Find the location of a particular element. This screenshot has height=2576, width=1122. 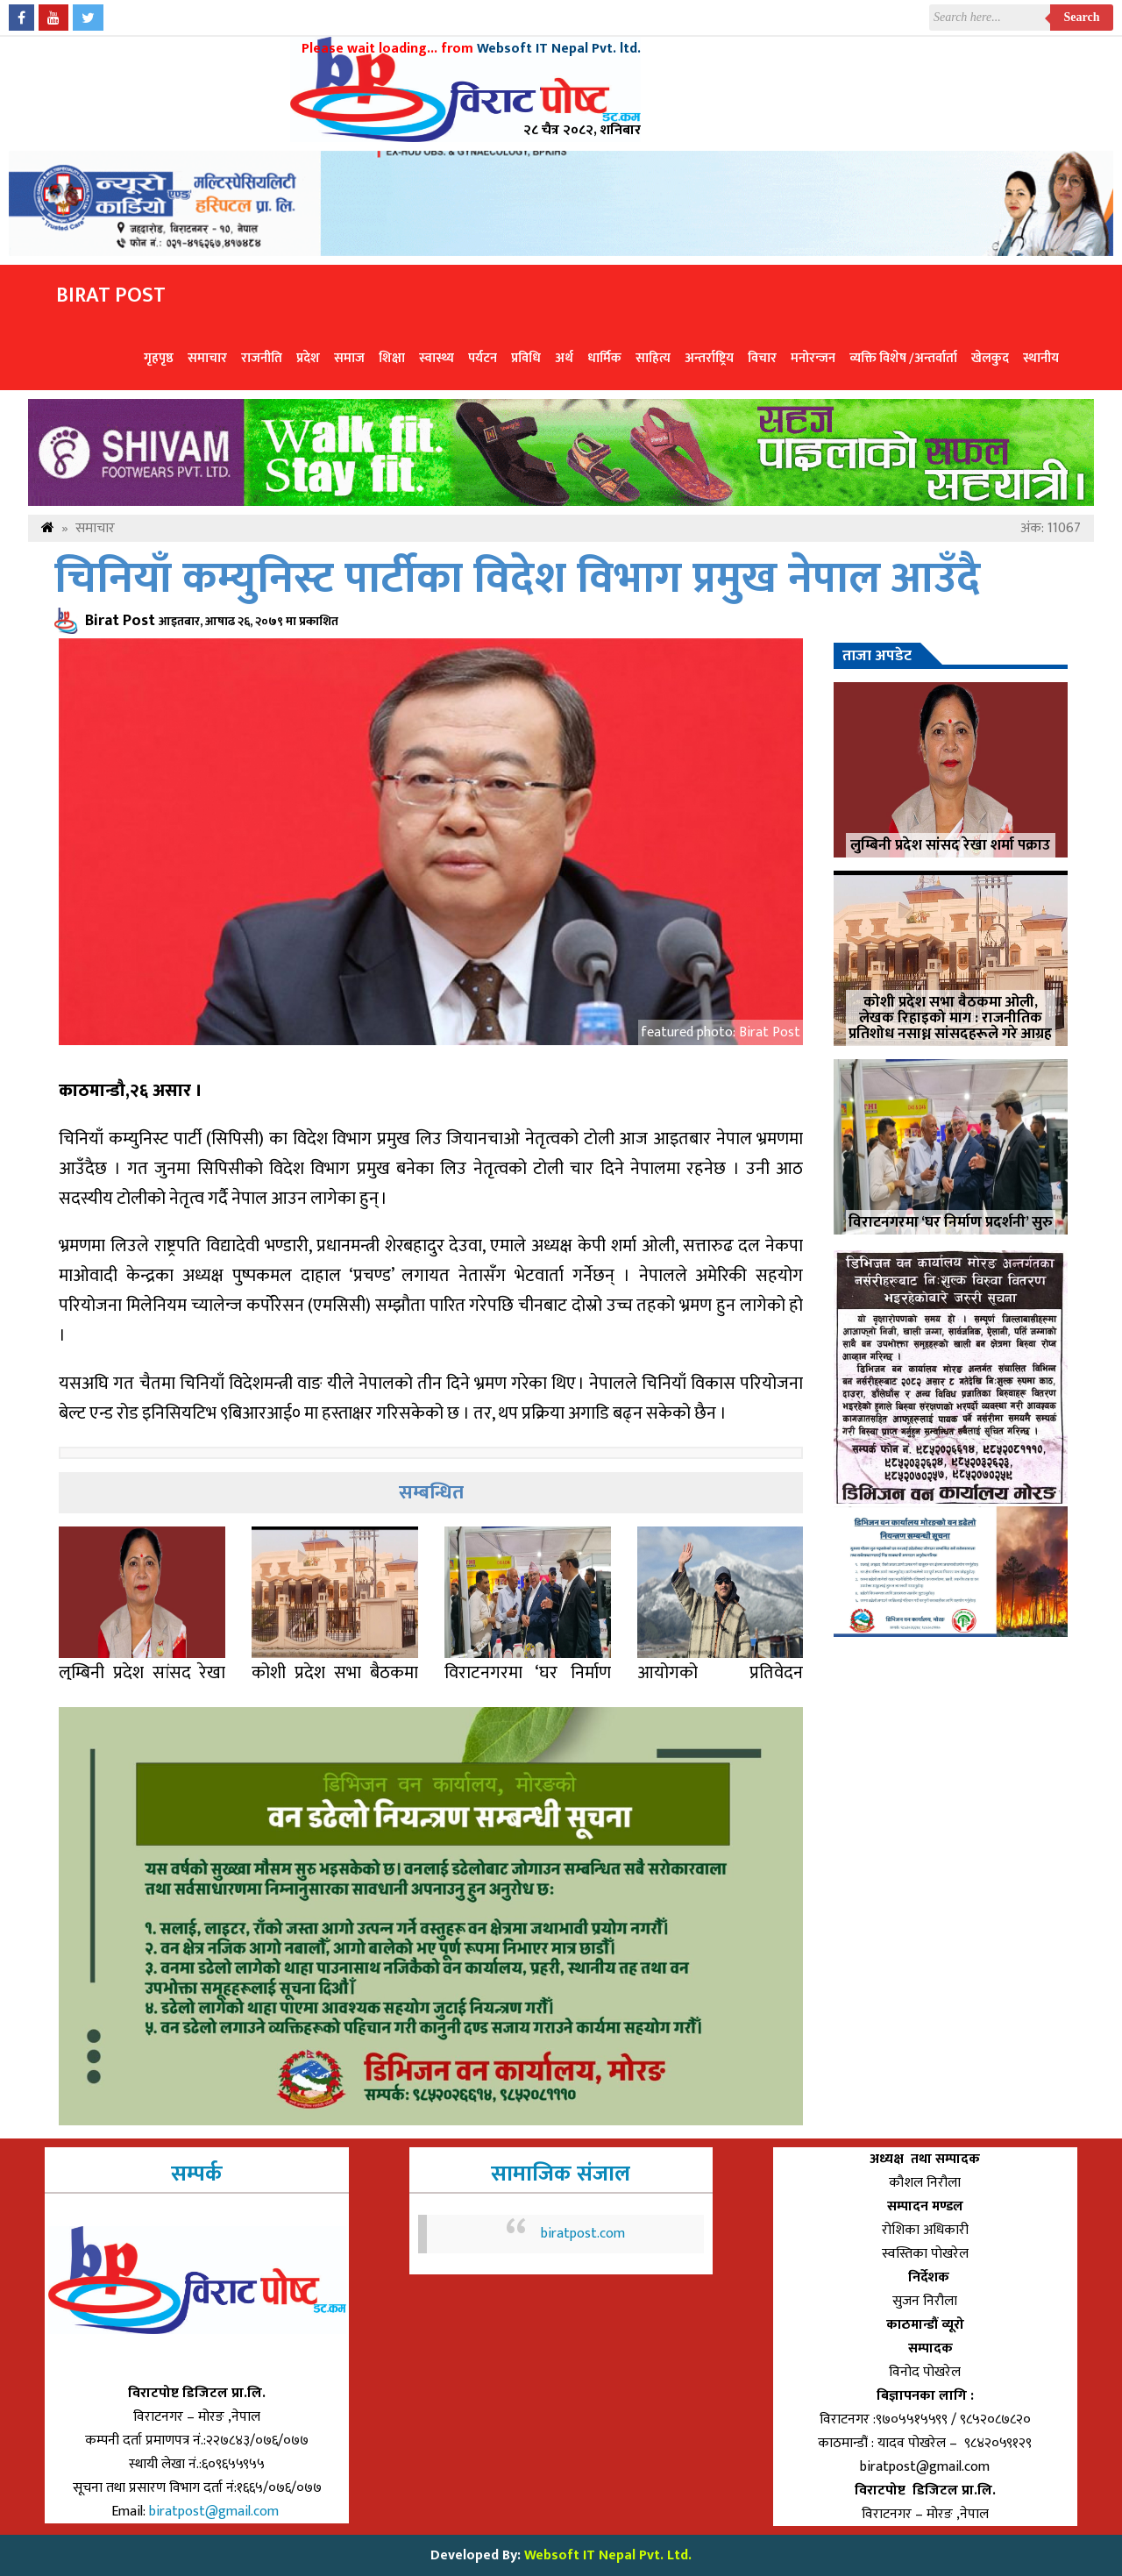

अन्तर्राष्ट्रिय is located at coordinates (709, 358).